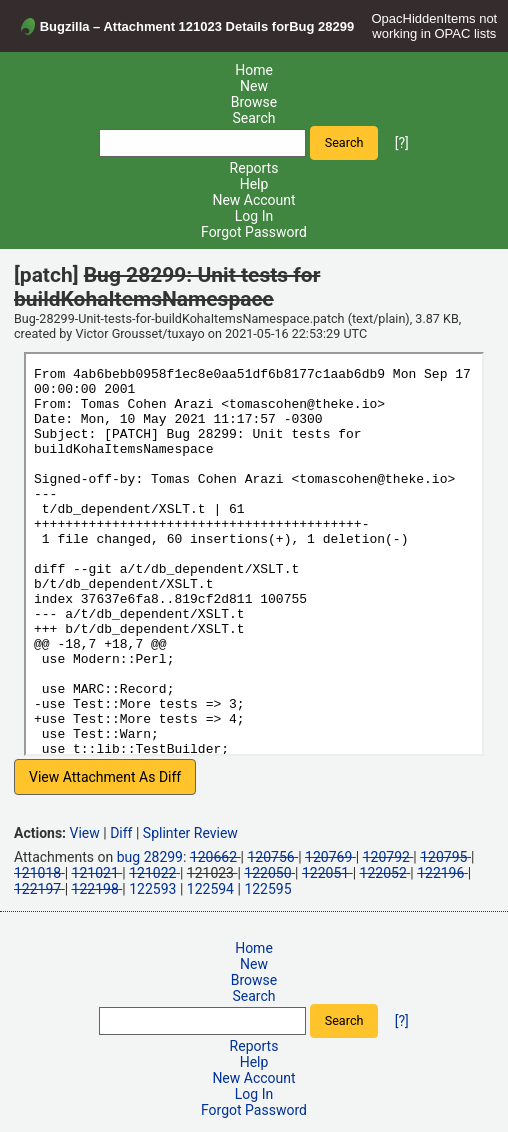  Describe the element at coordinates (190, 833) in the screenshot. I see `Splinter Review` at that location.